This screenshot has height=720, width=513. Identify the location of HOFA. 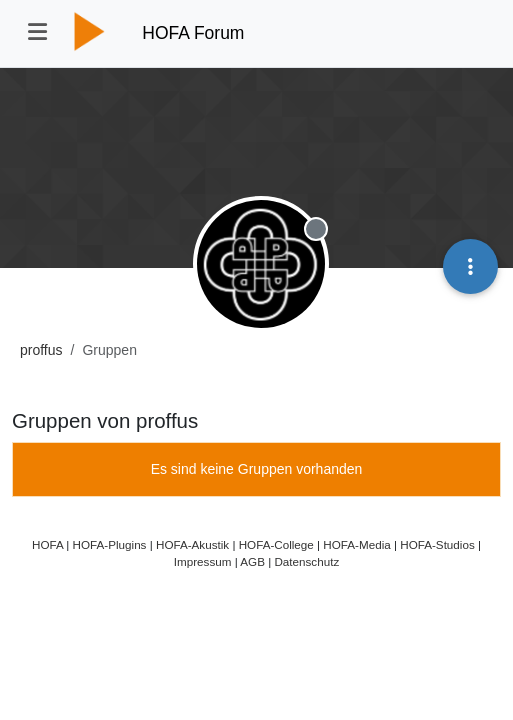
(47, 544).